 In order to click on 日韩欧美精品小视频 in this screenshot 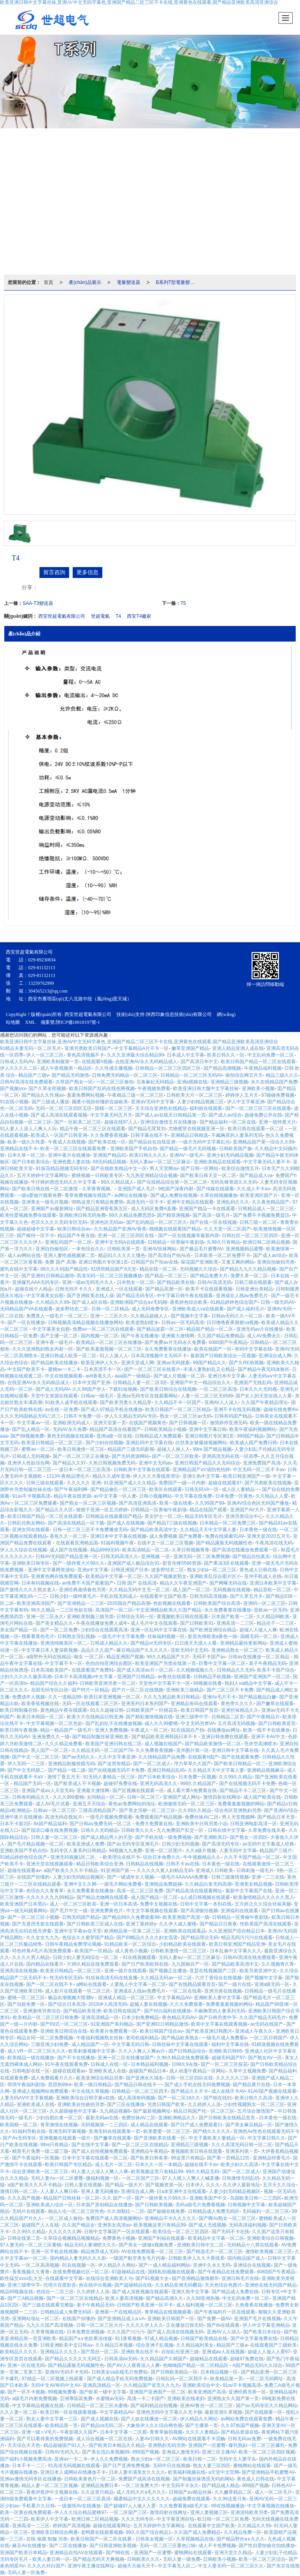, I will do `click(165, 1429)`.